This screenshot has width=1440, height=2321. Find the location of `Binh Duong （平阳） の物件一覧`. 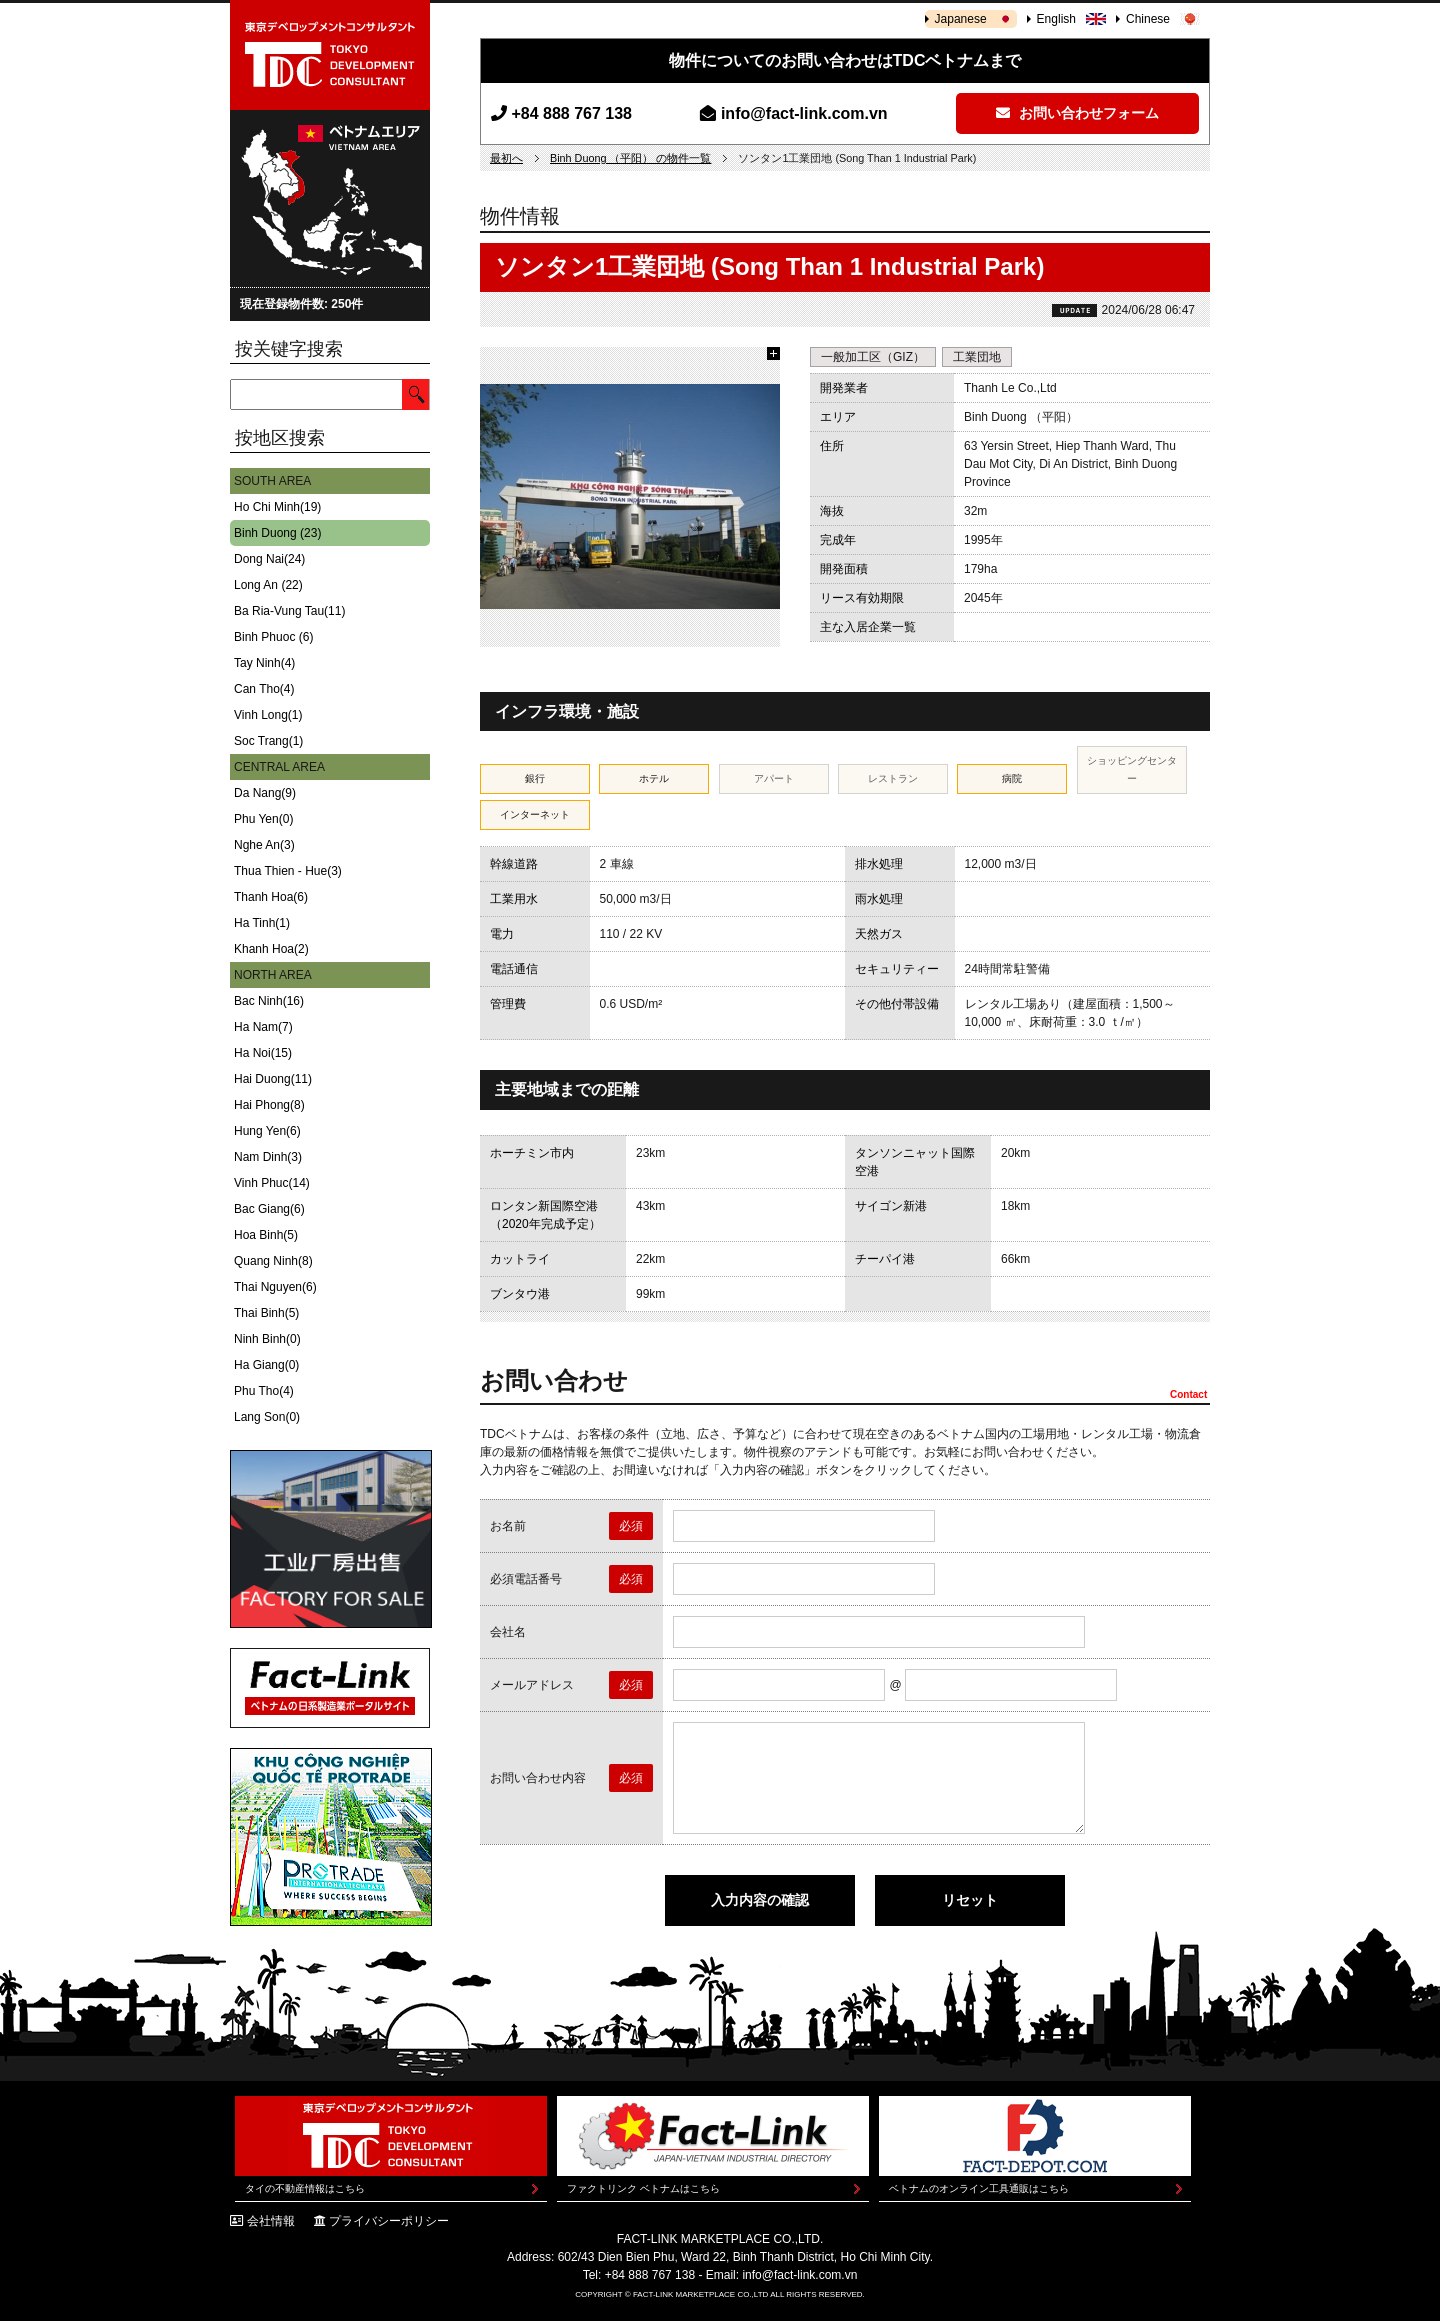

Binh Duong （平阳） の物件一覧 is located at coordinates (630, 158).